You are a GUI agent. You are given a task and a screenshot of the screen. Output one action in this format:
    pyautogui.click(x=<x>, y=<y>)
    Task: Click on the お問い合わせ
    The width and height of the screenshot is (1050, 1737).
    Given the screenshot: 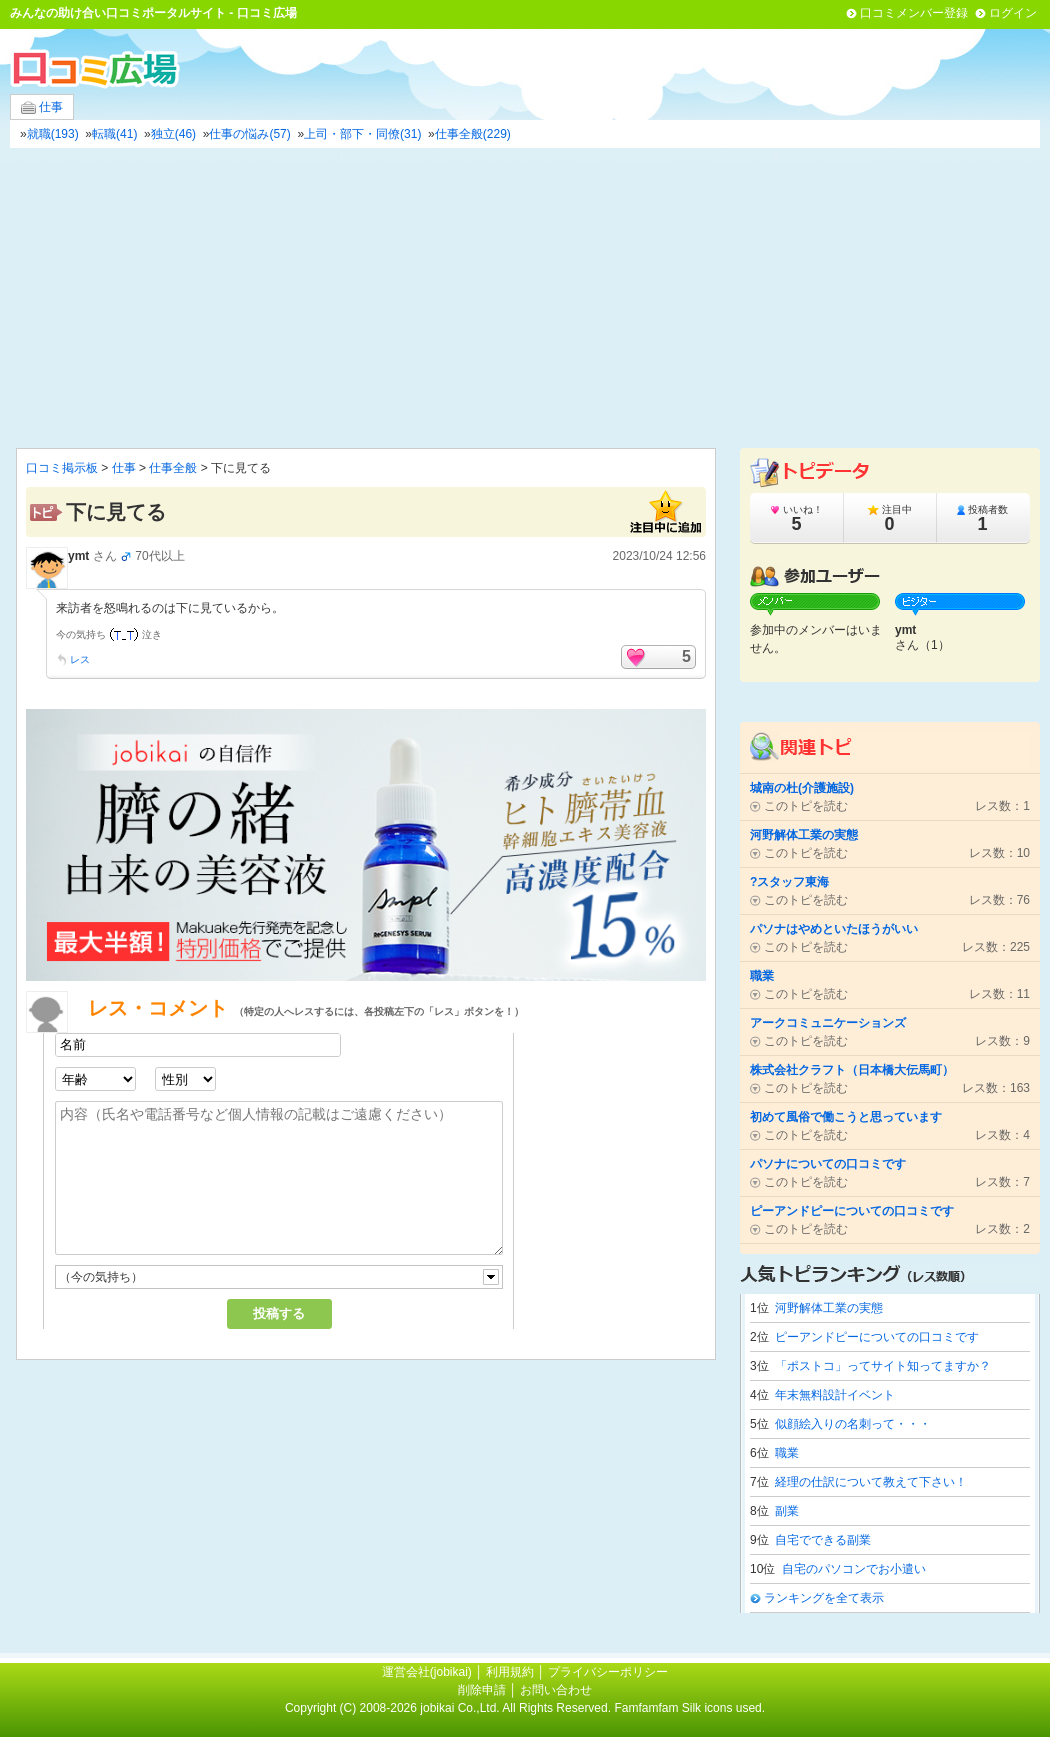 What is the action you would take?
    pyautogui.click(x=556, y=1690)
    